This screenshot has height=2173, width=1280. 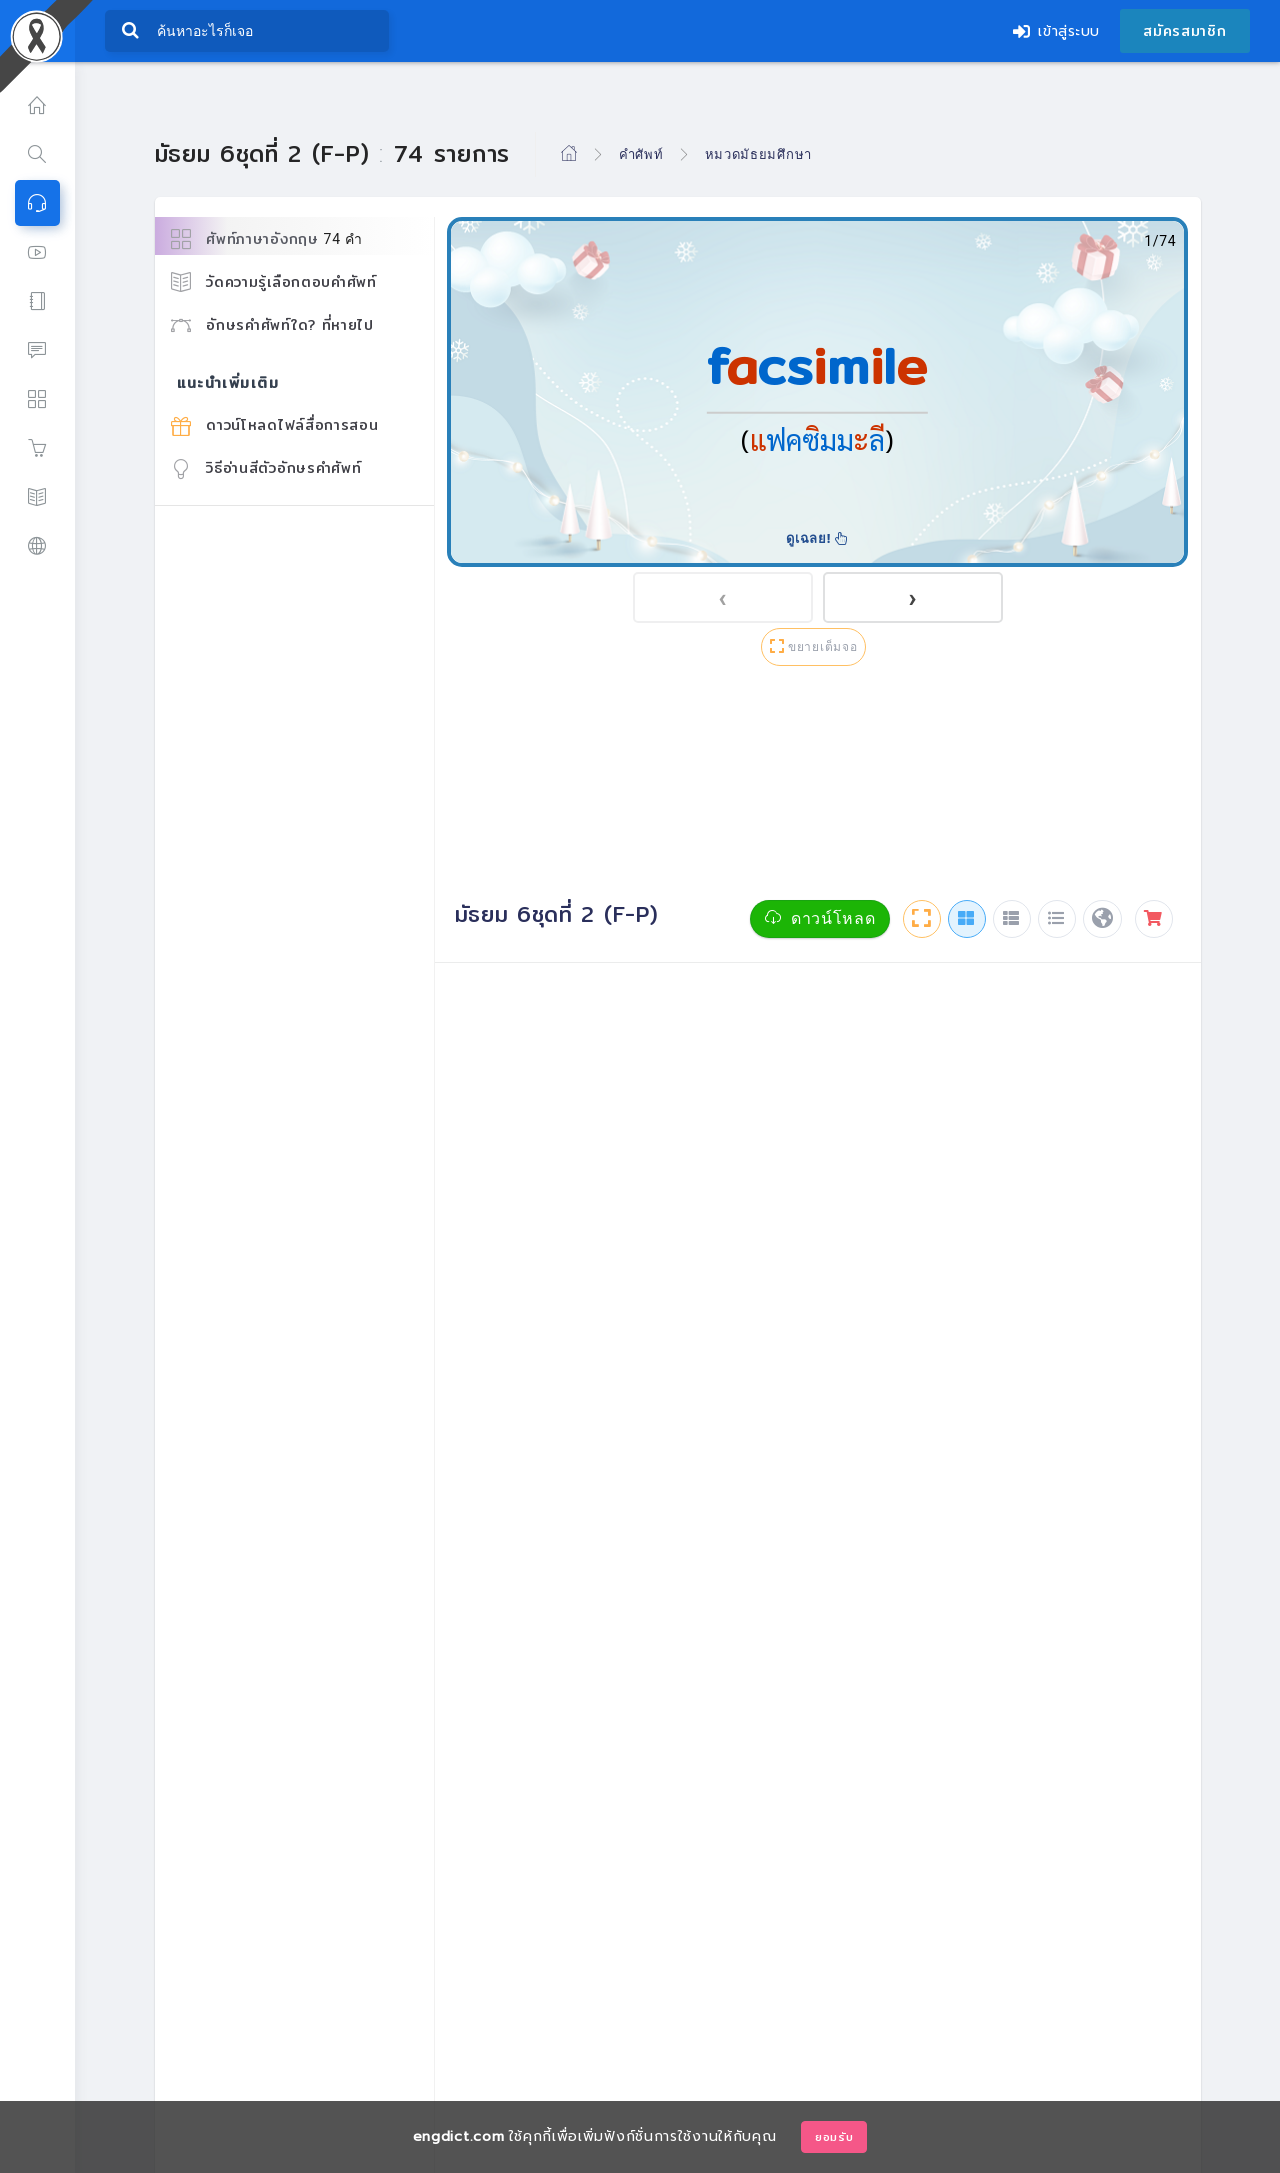 What do you see at coordinates (275, 425) in the screenshot?
I see `ดาวน์โหลดไฟล์สื่อการสอน` at bounding box center [275, 425].